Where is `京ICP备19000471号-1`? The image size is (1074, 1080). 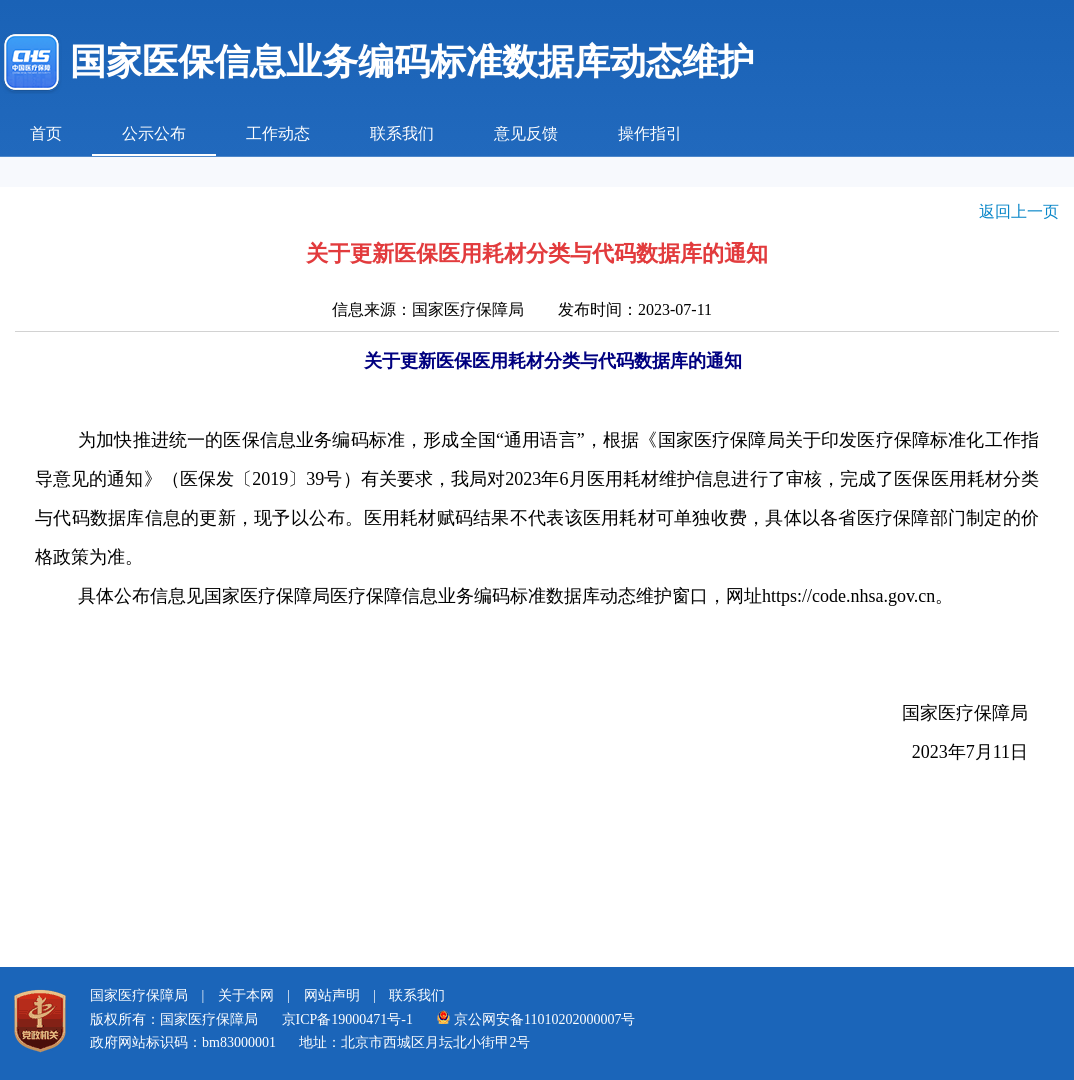
京ICP备19000471号-1 is located at coordinates (347, 1019).